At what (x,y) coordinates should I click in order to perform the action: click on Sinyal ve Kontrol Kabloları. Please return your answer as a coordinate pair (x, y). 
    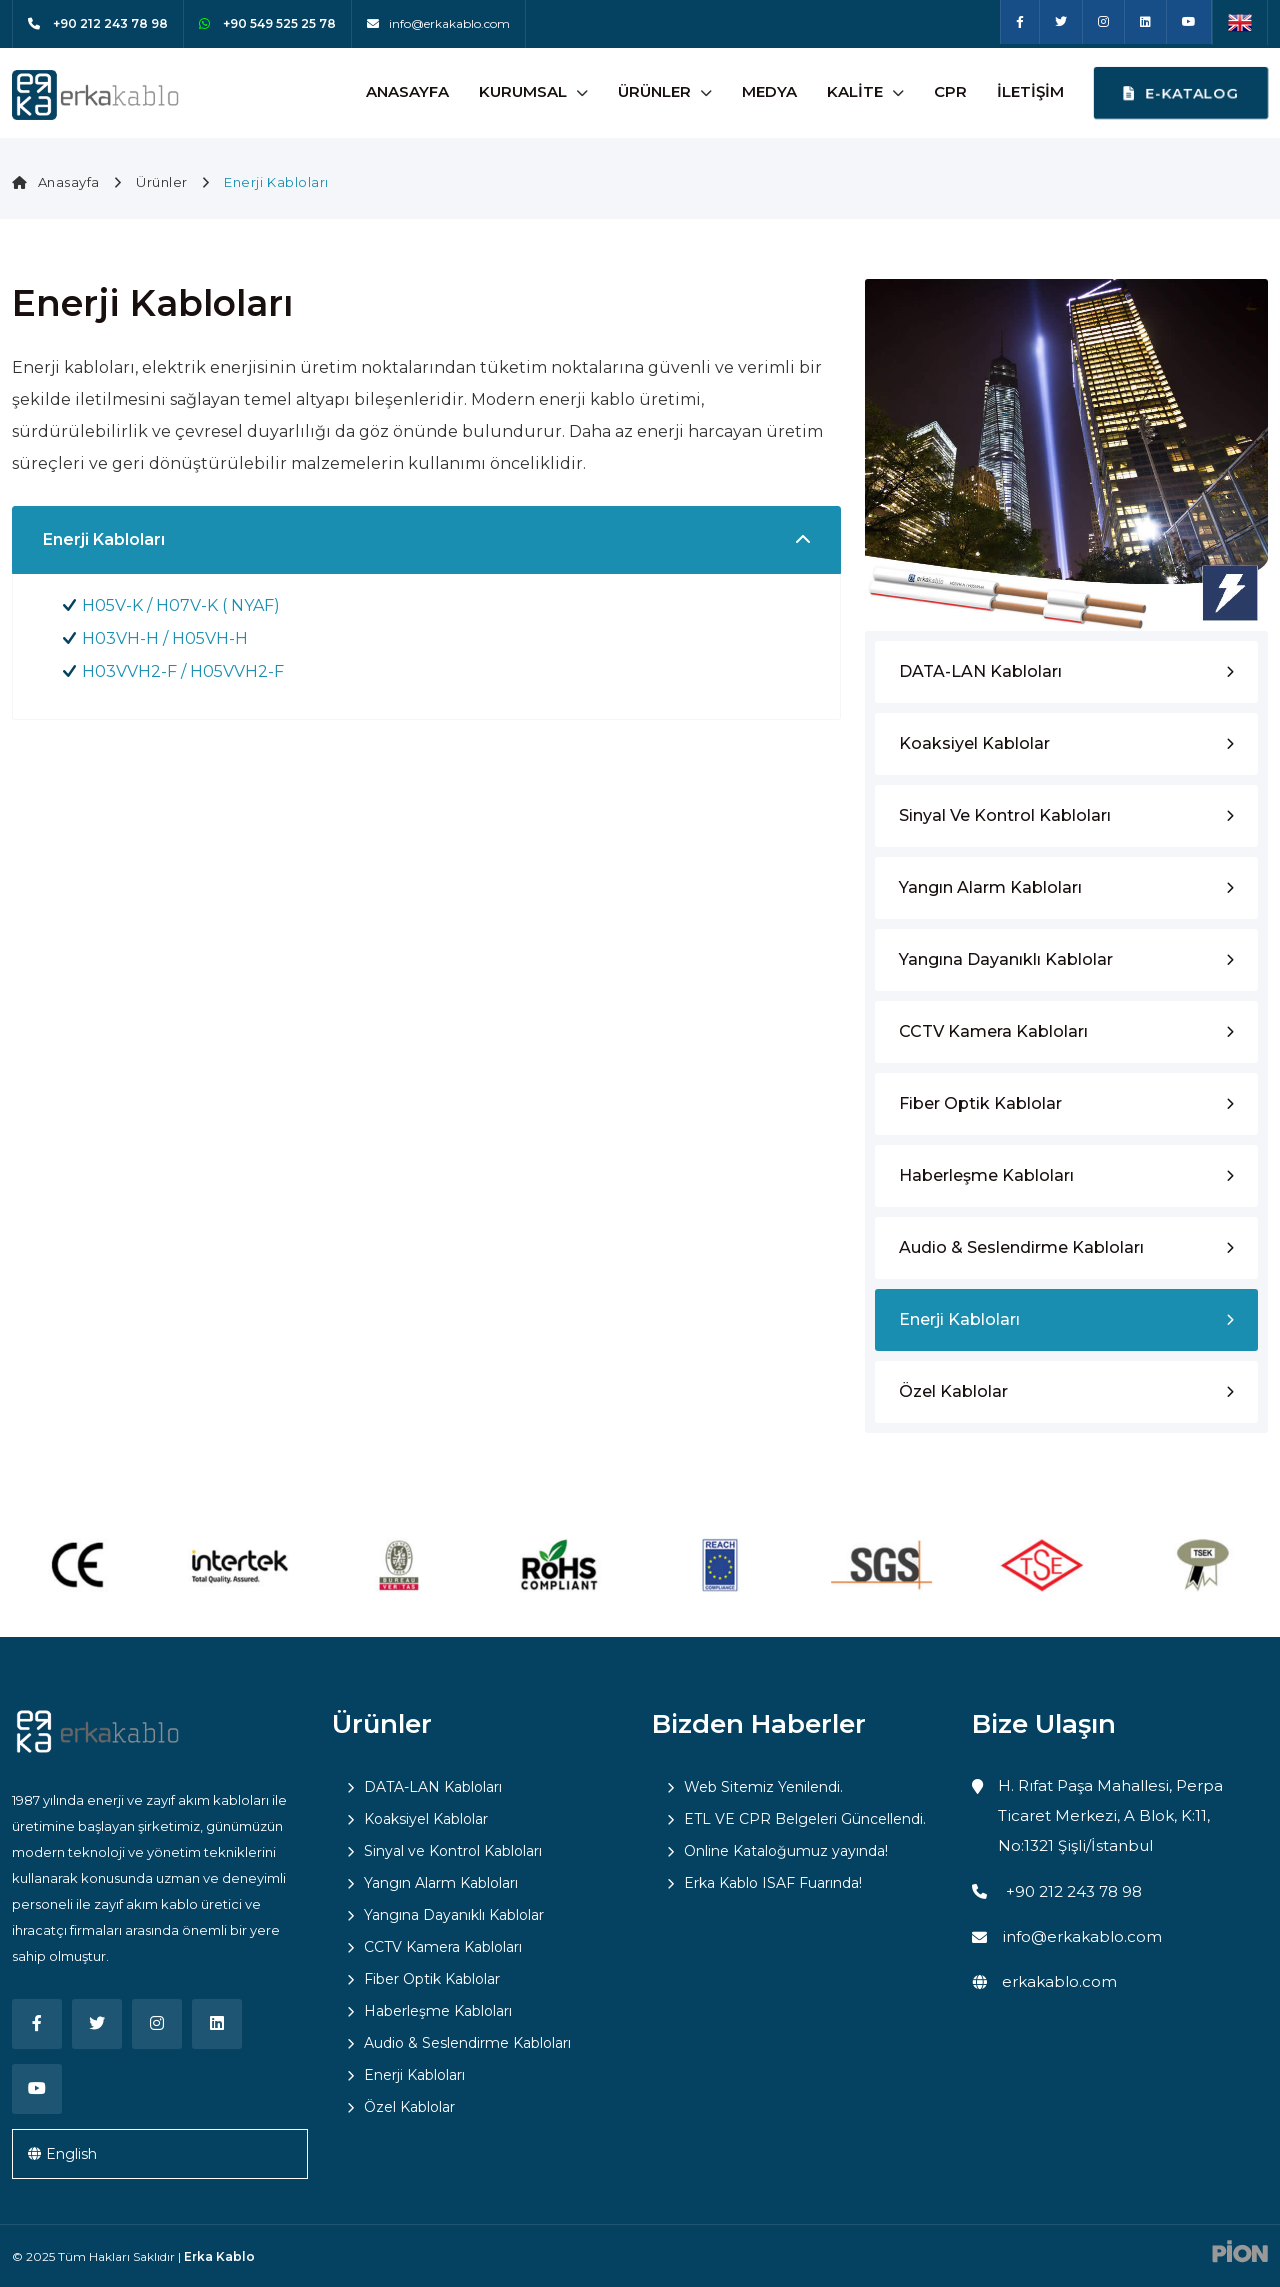
    Looking at the image, I should click on (1005, 815).